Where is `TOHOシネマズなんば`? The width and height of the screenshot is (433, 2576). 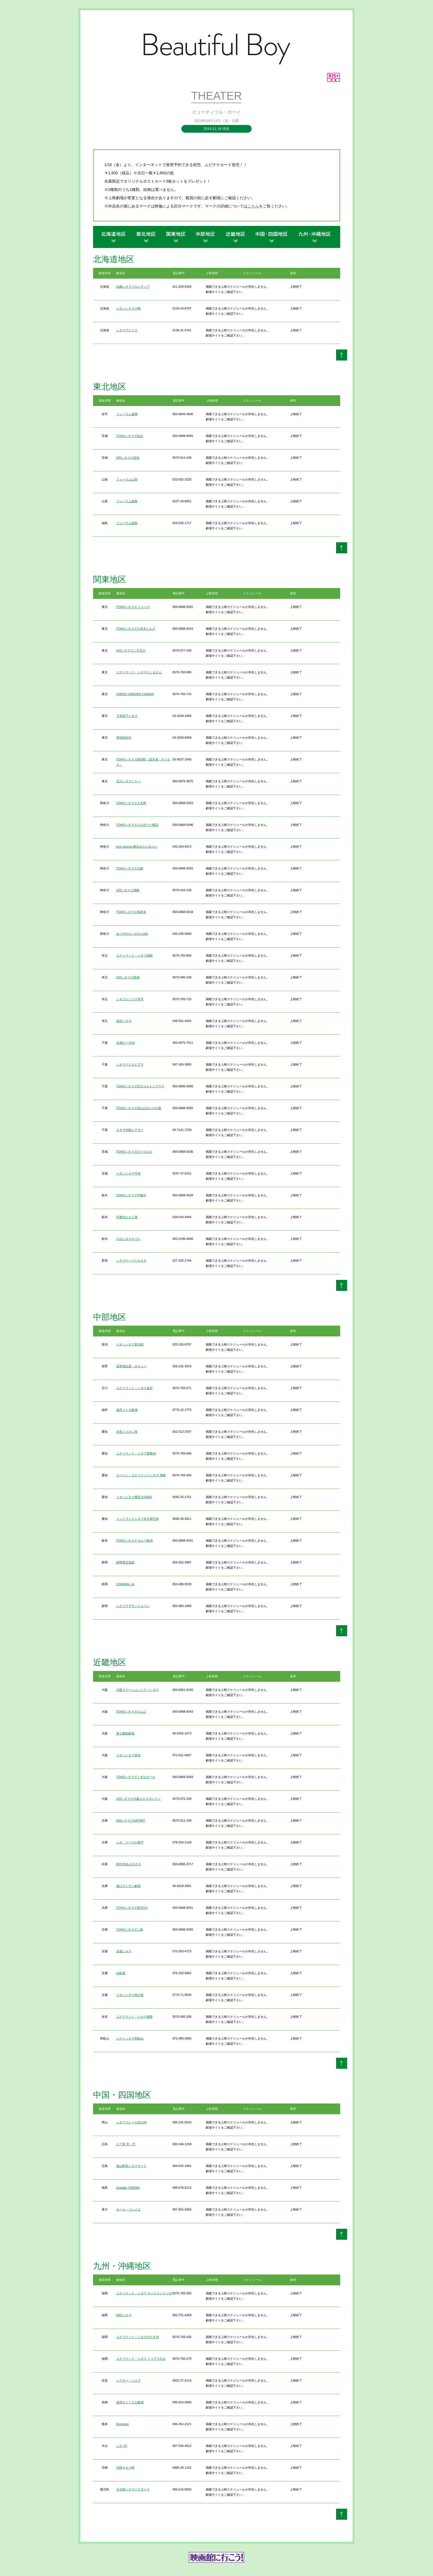 TOHOシネマズなんば is located at coordinates (131, 1711).